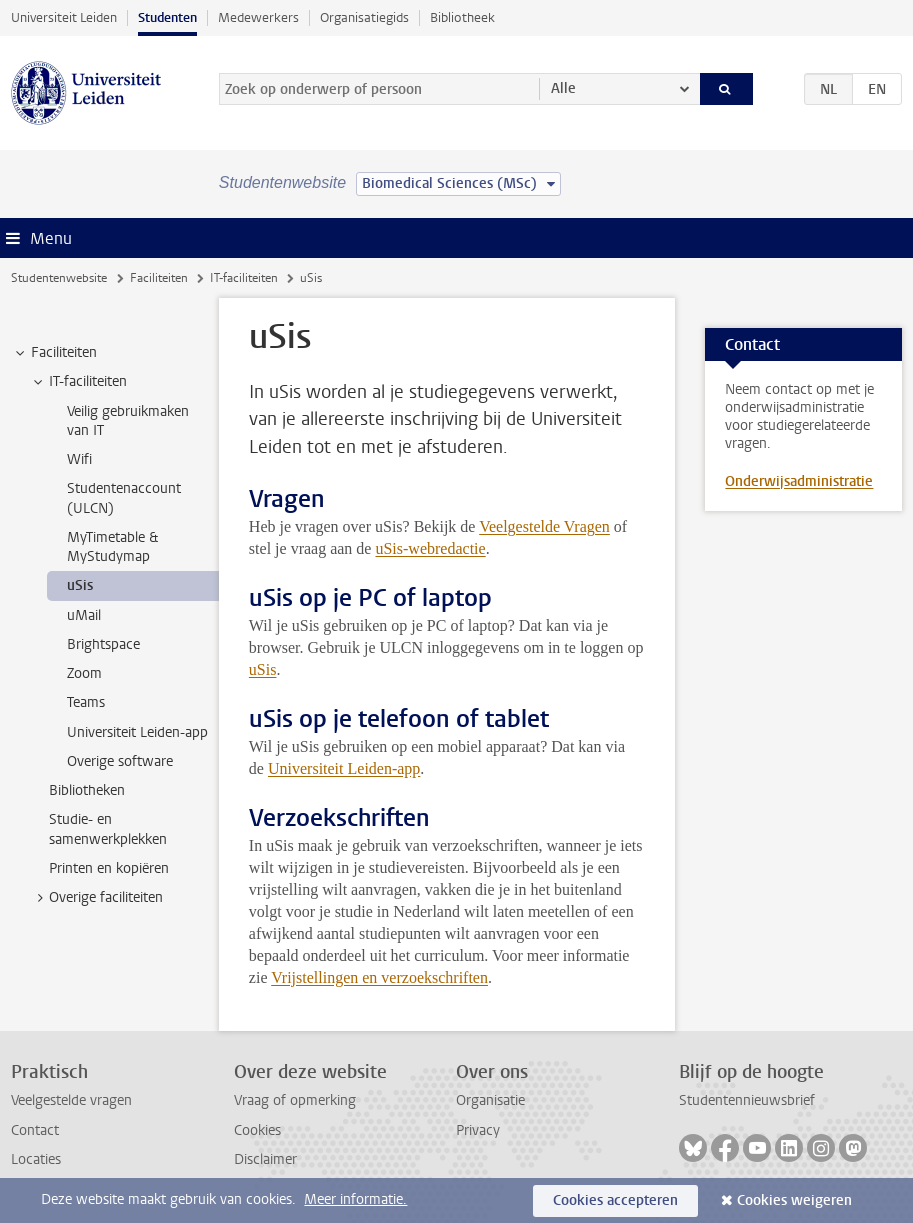 This screenshot has width=913, height=1223. I want to click on Faciliteiten, so click(159, 278).